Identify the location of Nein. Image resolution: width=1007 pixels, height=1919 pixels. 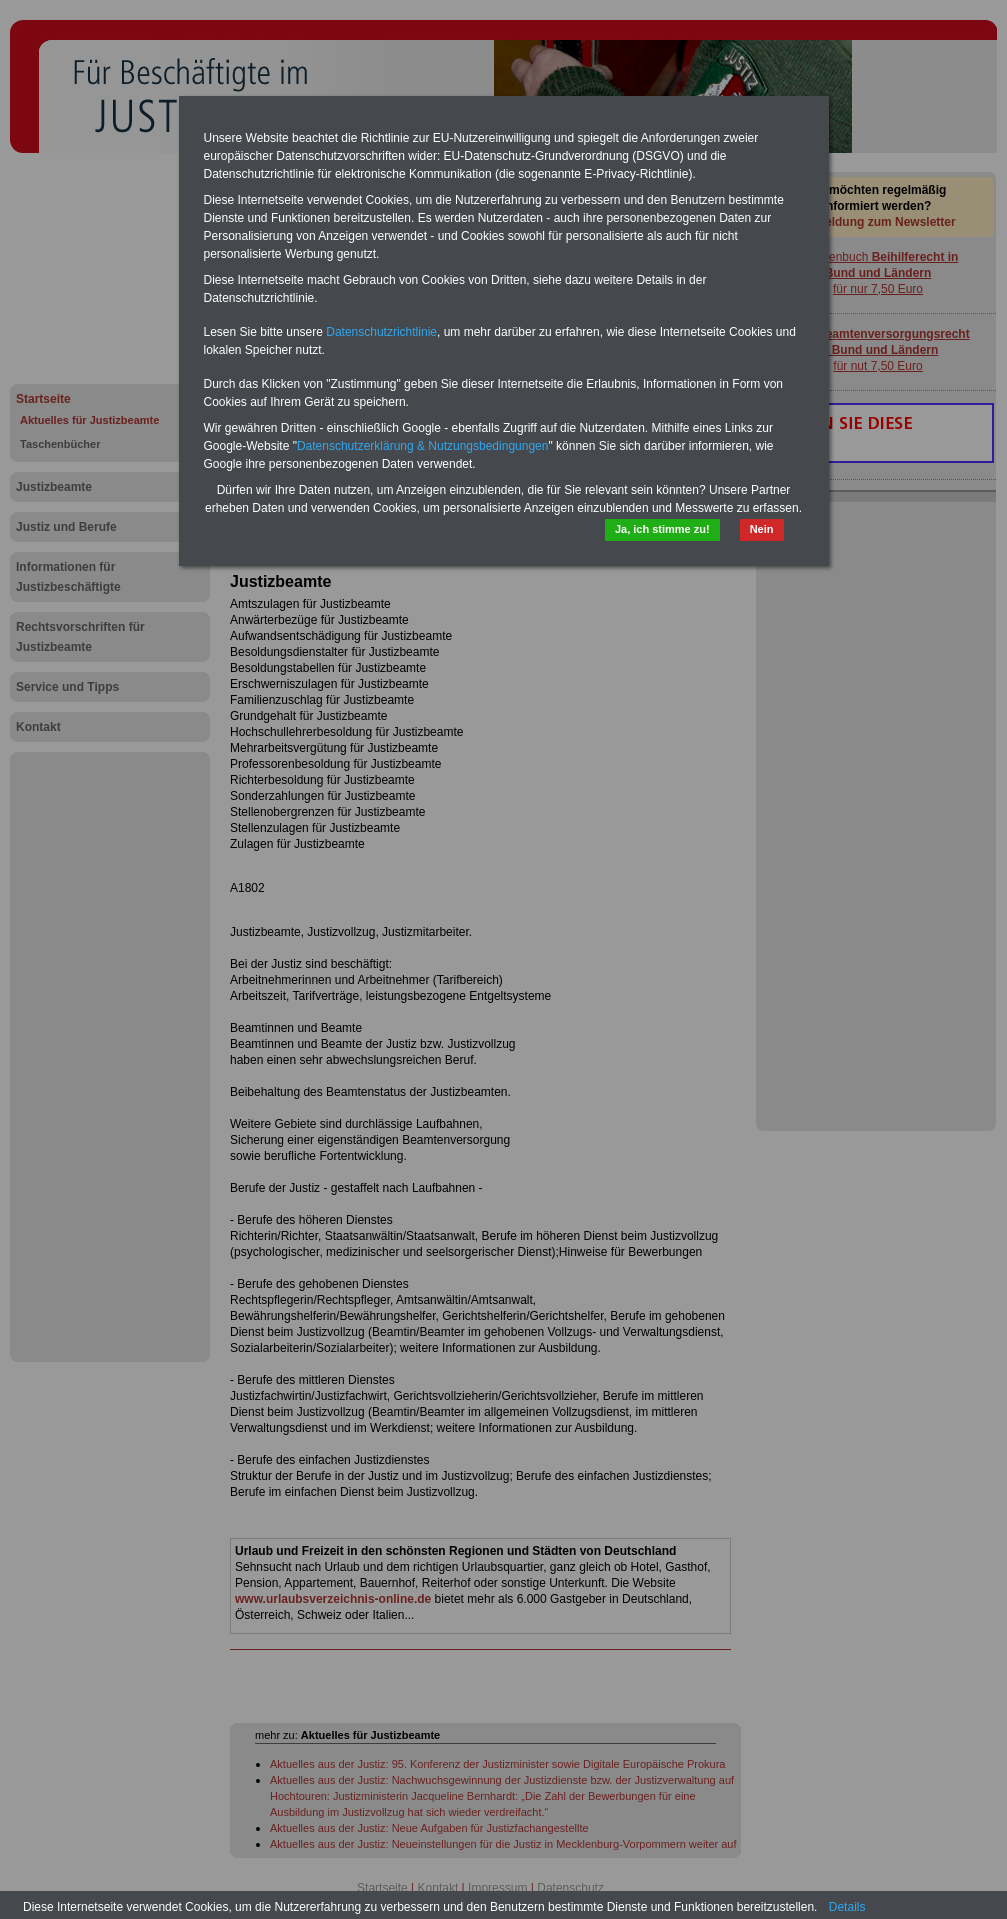
(762, 529).